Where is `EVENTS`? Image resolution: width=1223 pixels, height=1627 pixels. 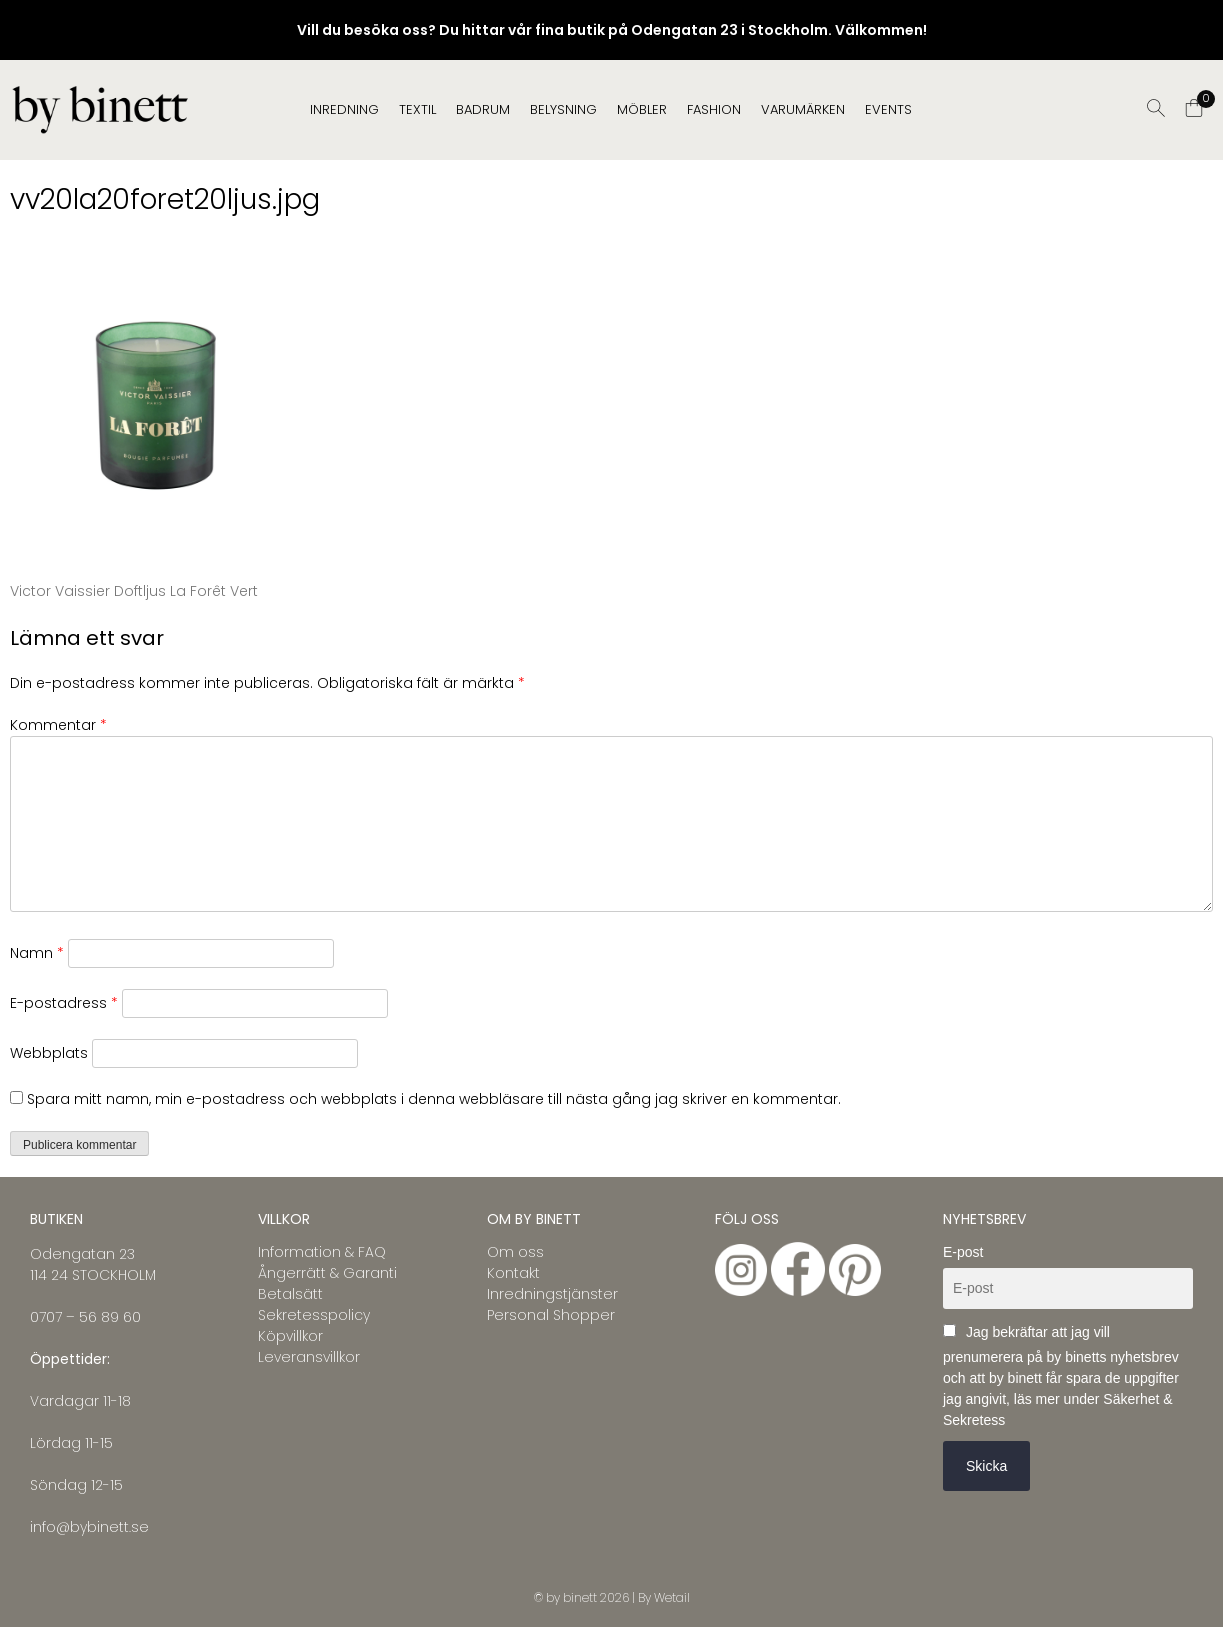
EVENTS is located at coordinates (888, 109).